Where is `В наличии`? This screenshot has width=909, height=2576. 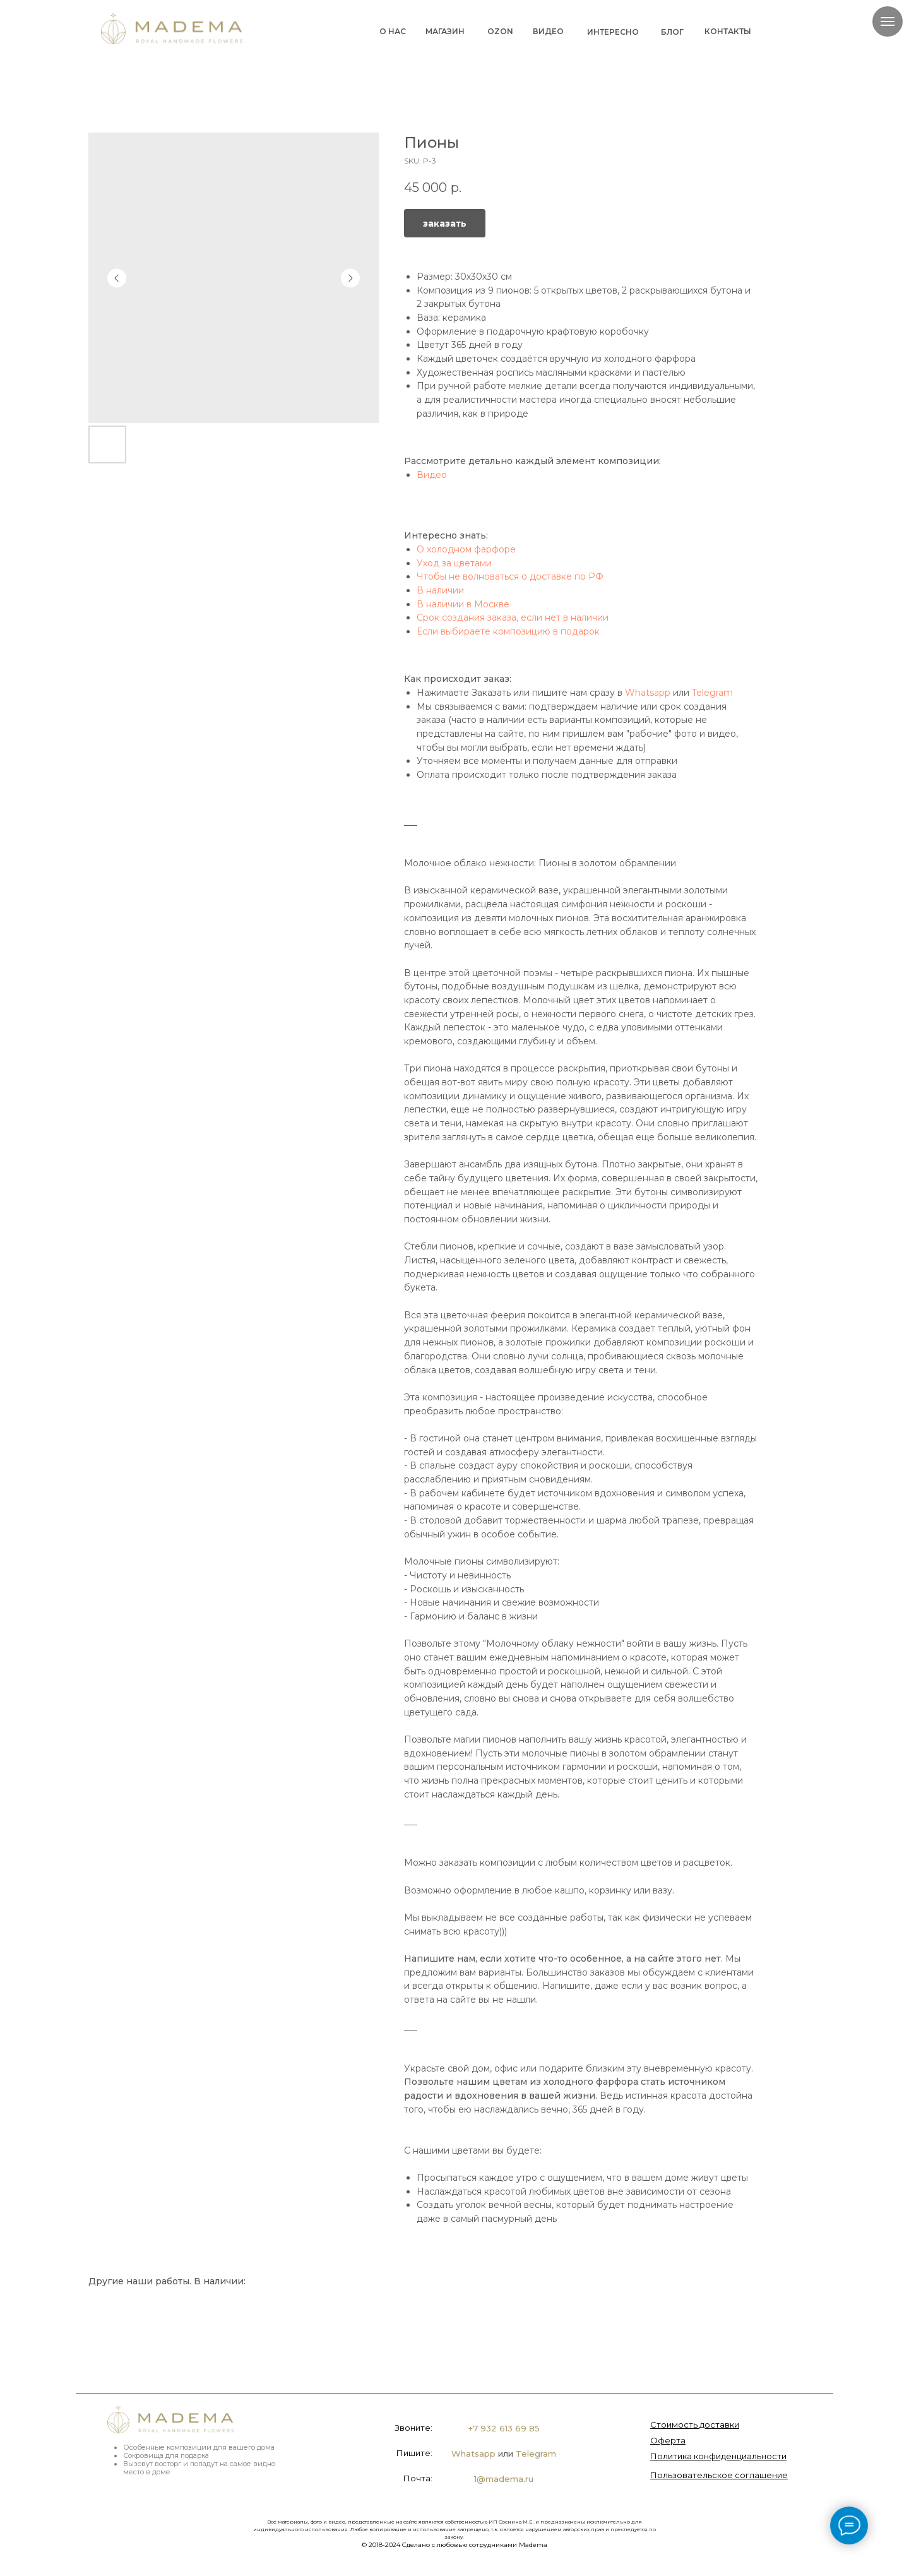 В наличии is located at coordinates (440, 590).